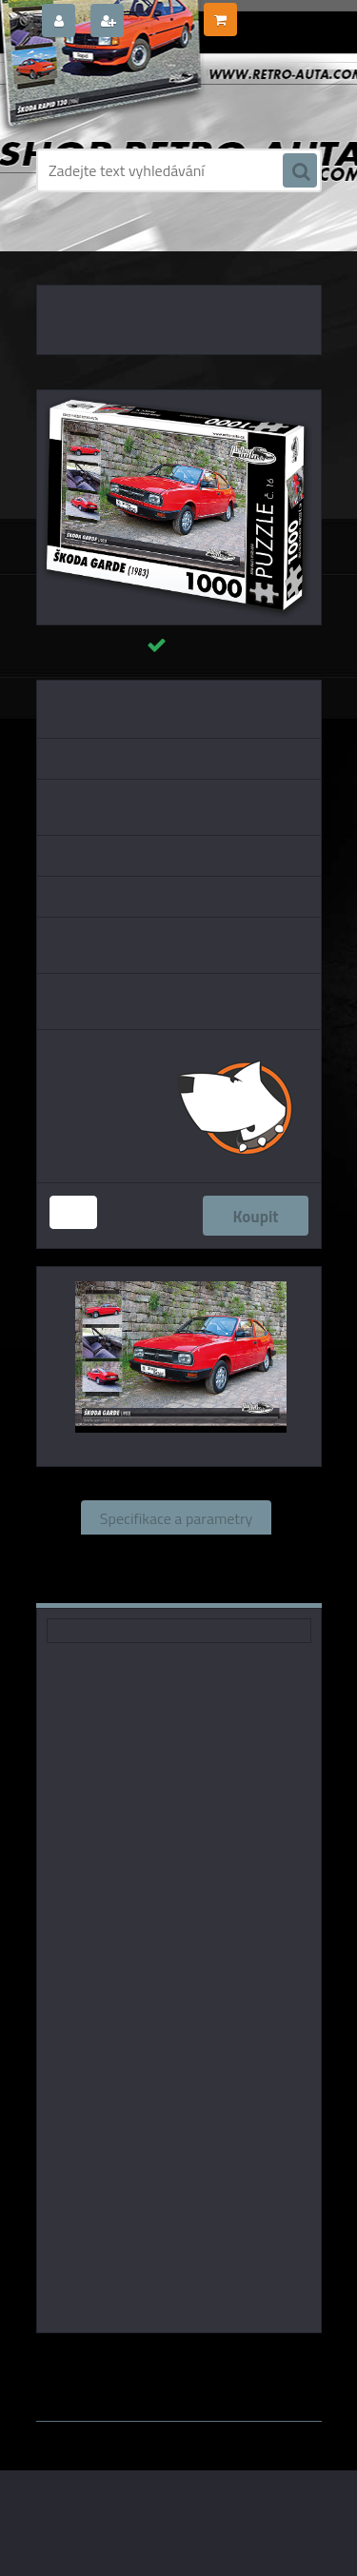  I want to click on [Logo], so click(167, 93).